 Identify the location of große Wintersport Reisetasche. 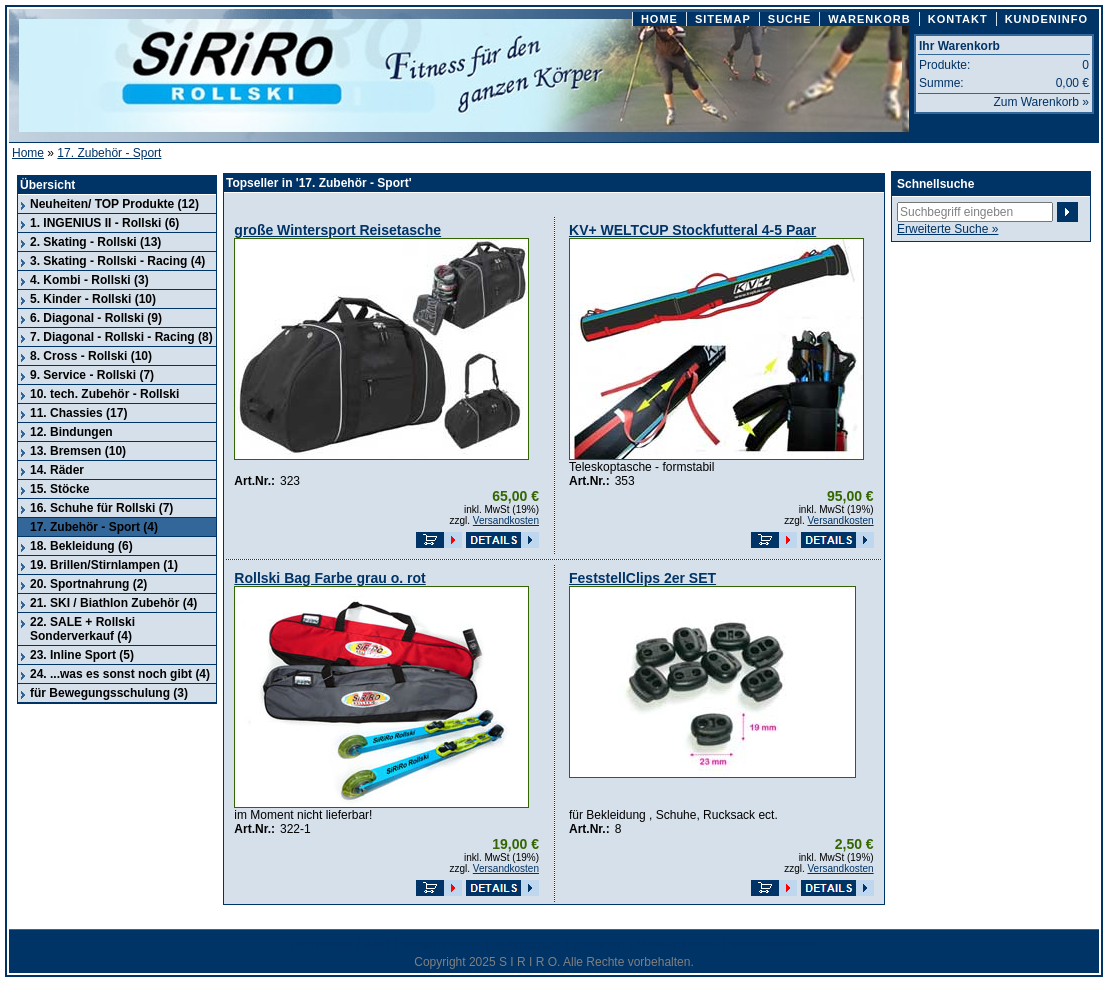
(337, 230).